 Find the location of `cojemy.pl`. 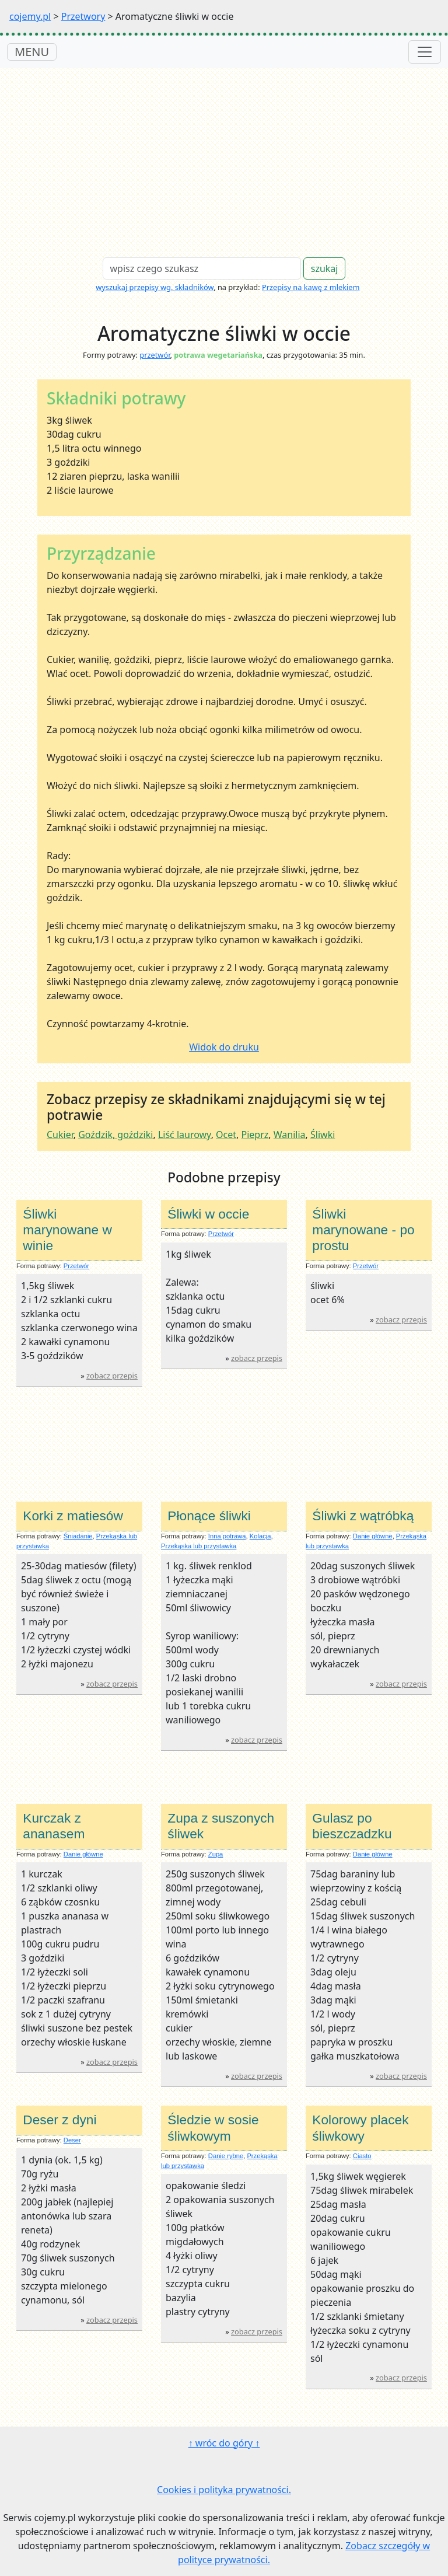

cojemy.pl is located at coordinates (30, 16).